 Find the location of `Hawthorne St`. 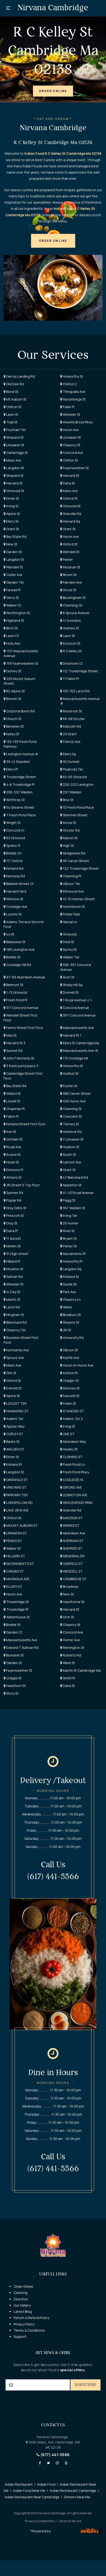

Hawthorne St is located at coordinates (72, 1601).